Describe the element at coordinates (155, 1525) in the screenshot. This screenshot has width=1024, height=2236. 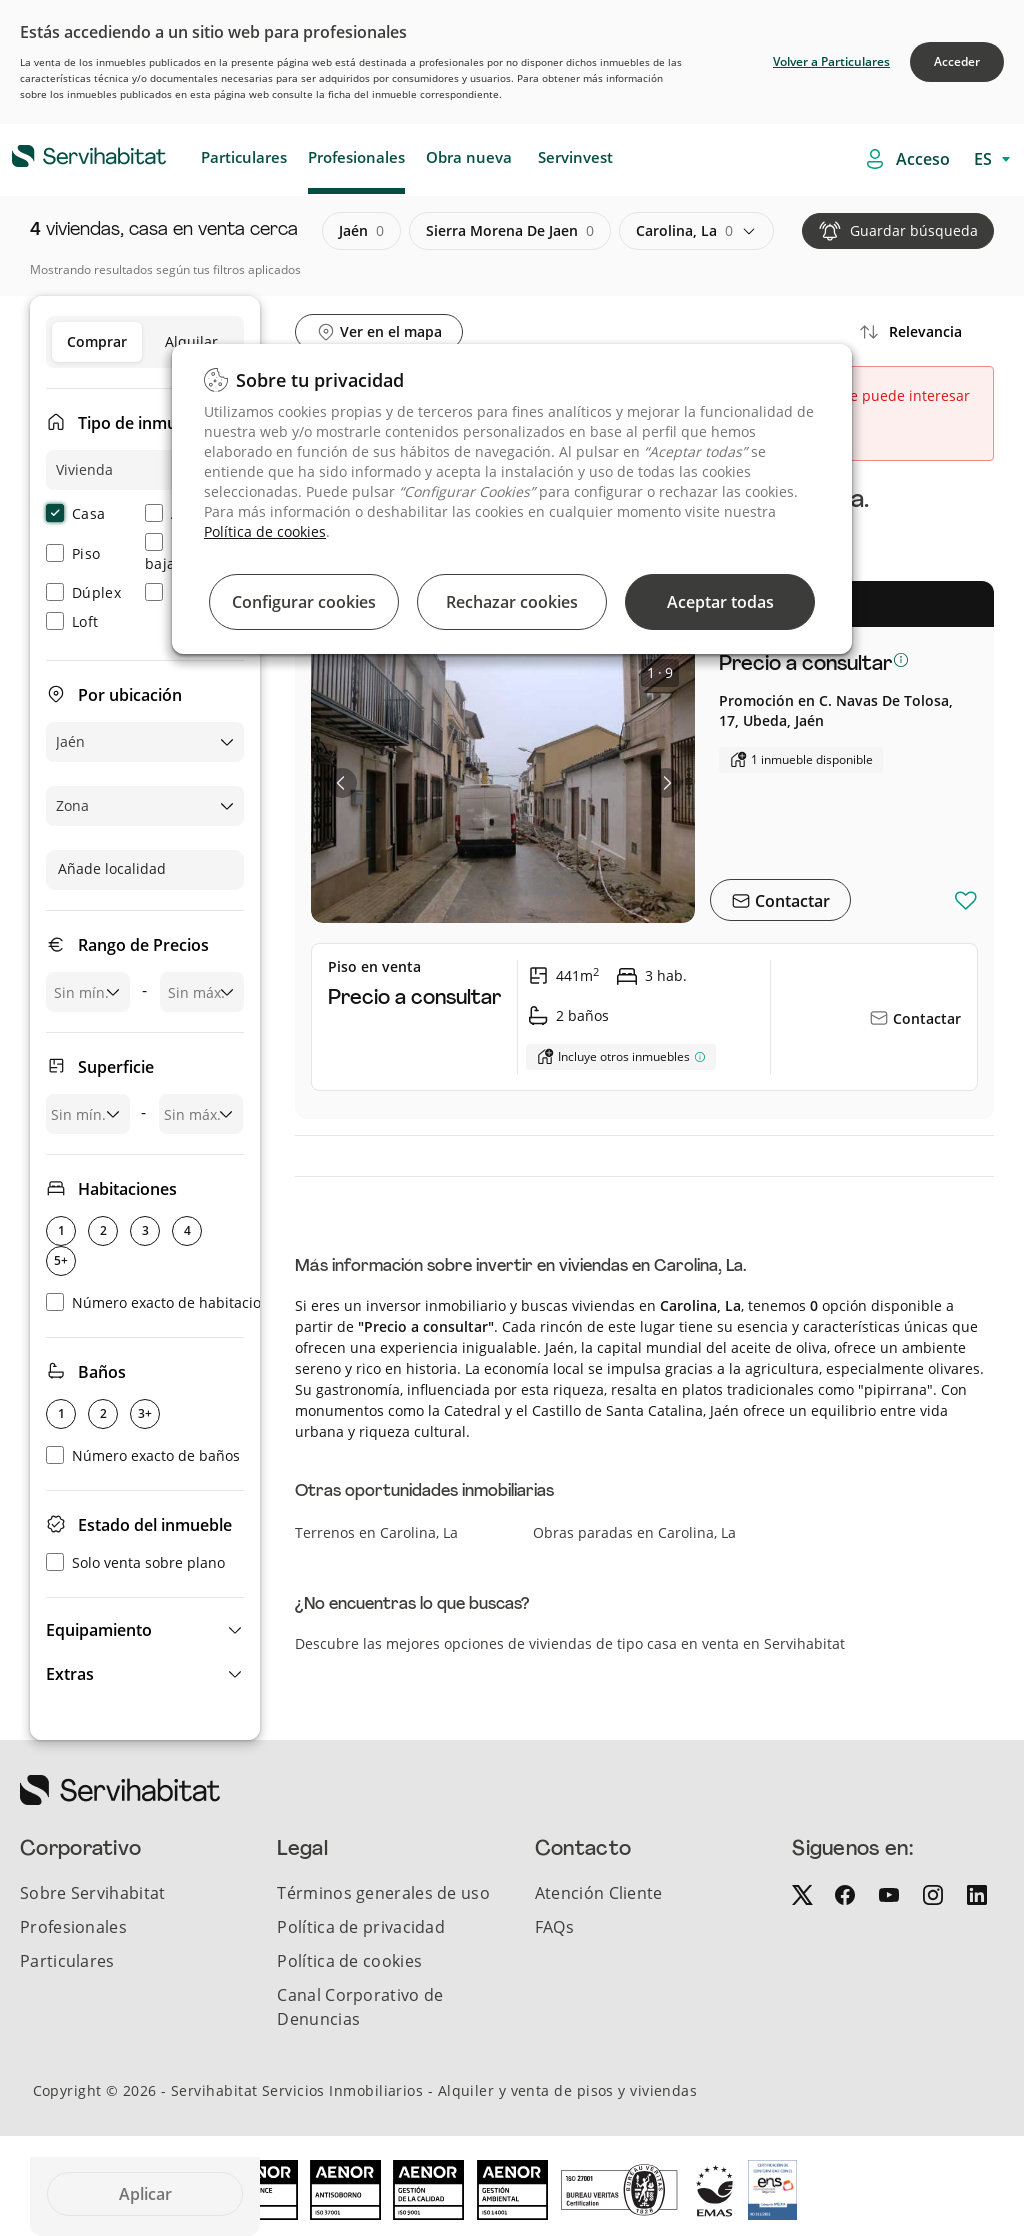
I see `Estado del inmueble` at that location.